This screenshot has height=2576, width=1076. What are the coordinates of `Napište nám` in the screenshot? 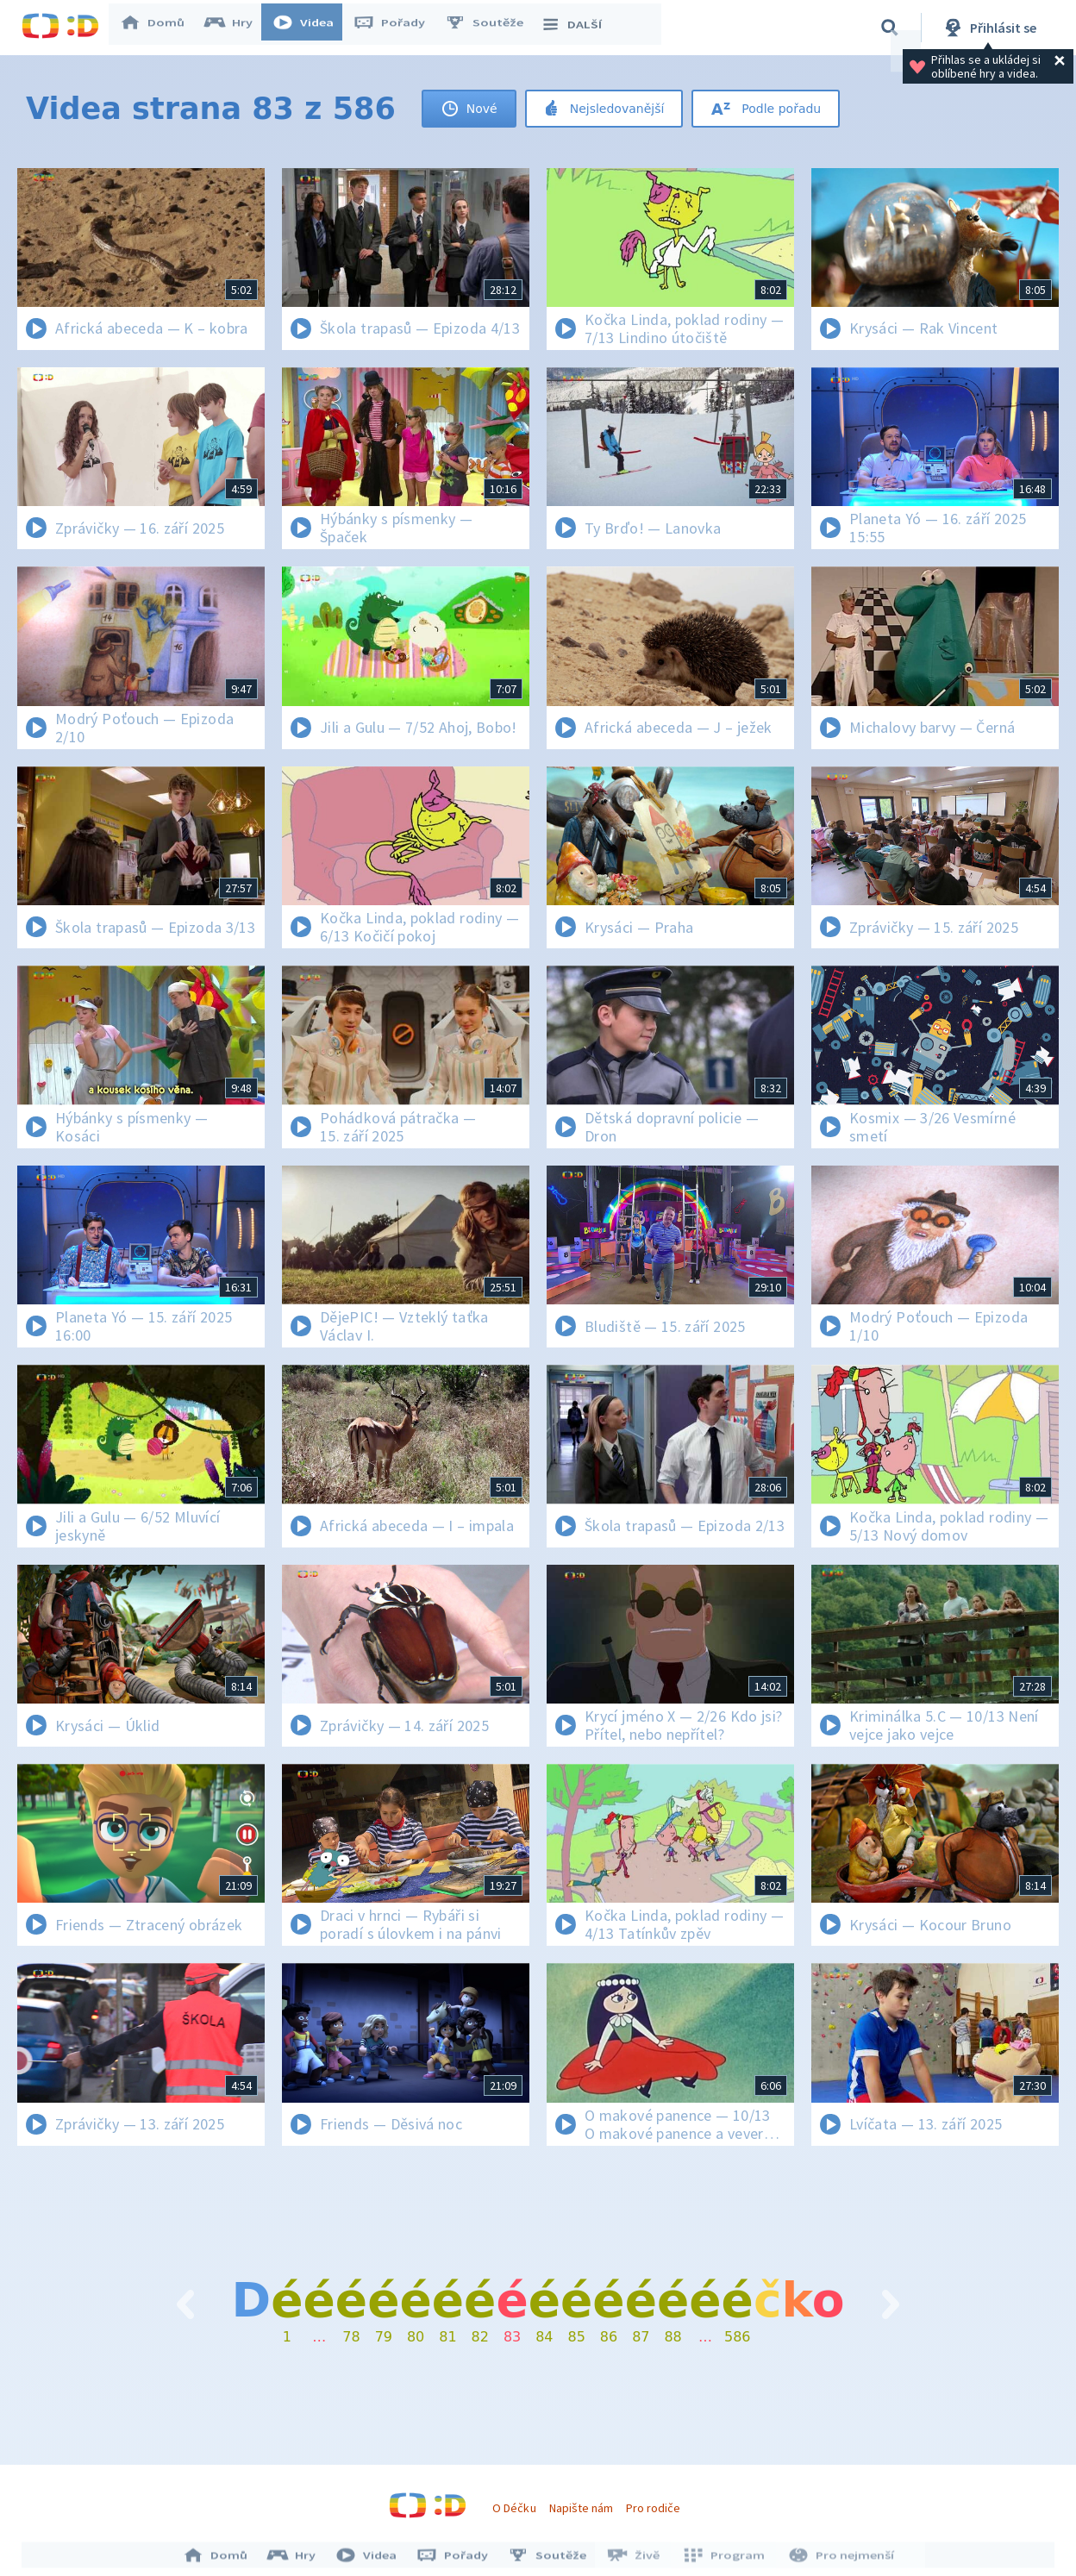 It's located at (581, 2508).